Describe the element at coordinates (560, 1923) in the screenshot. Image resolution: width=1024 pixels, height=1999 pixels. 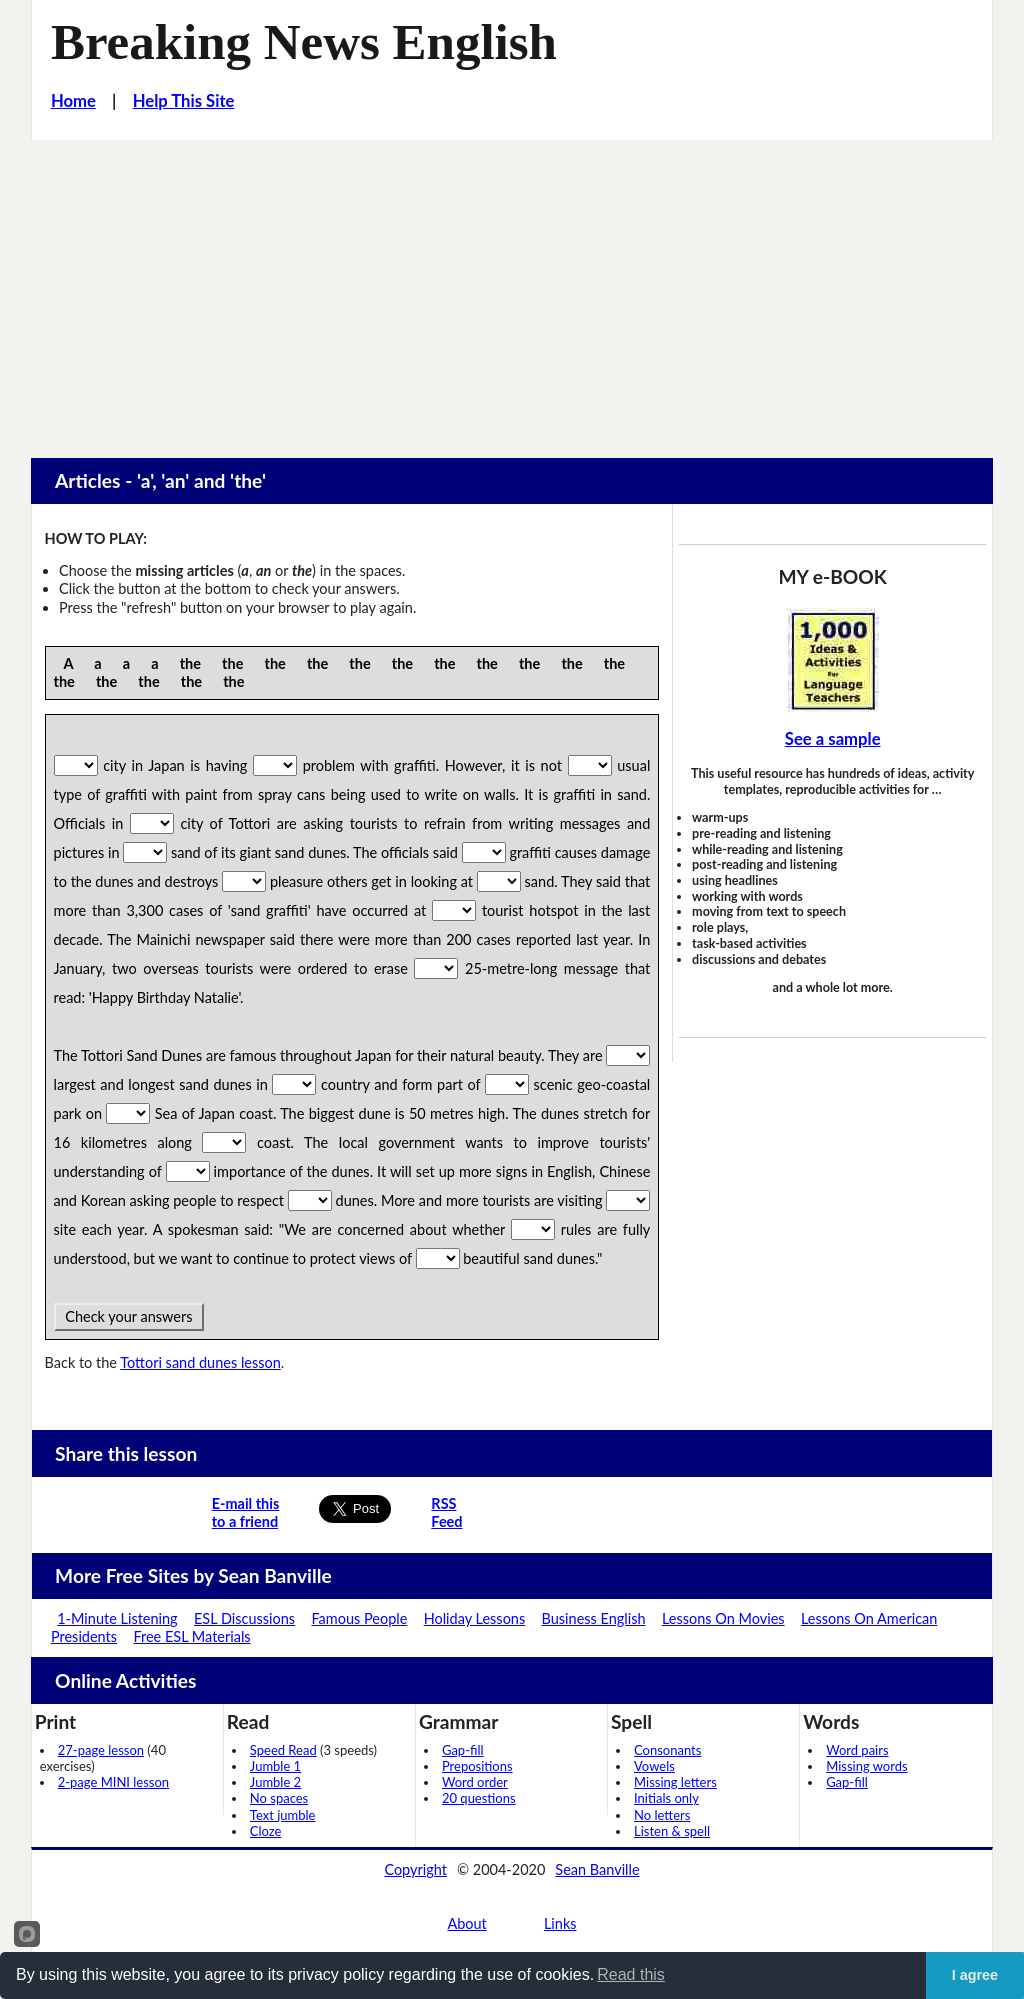
I see `Links` at that location.